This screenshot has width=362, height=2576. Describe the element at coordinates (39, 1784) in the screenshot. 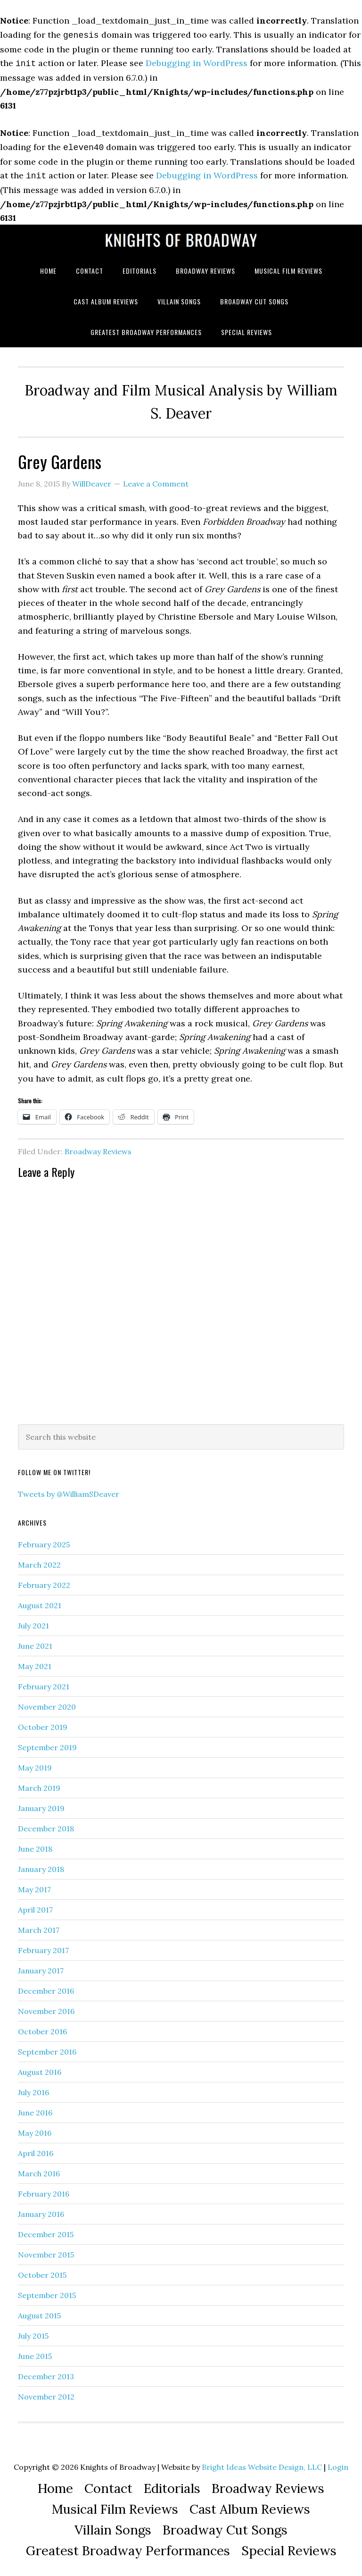

I see `March 2019` at that location.